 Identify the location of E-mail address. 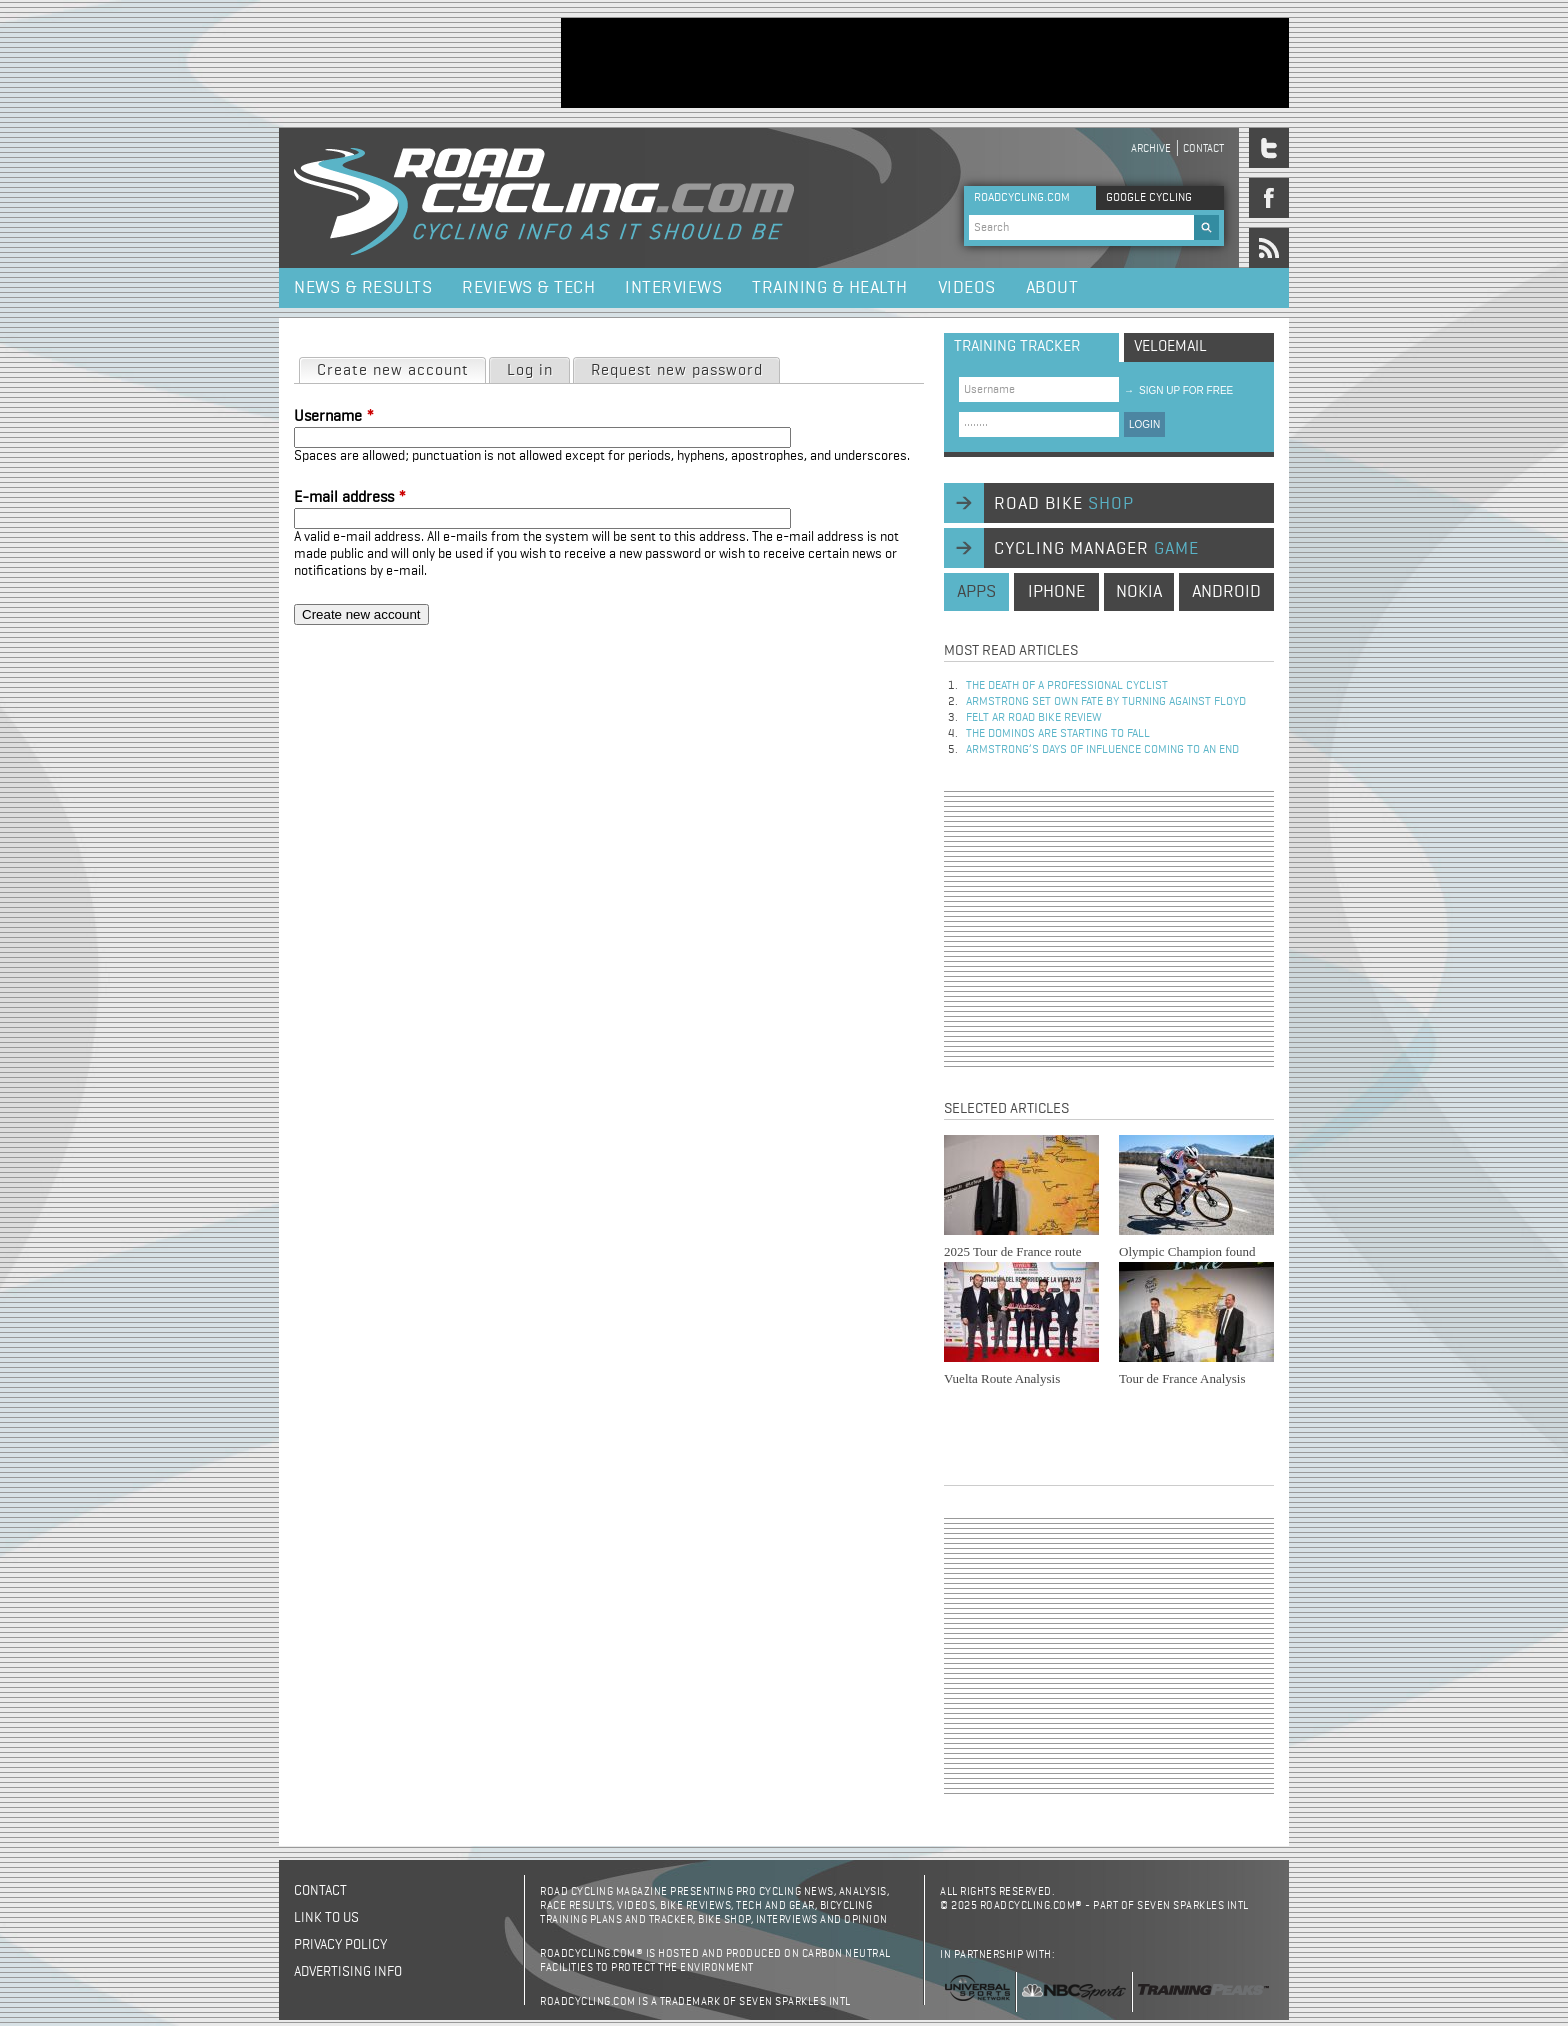
(350, 498).